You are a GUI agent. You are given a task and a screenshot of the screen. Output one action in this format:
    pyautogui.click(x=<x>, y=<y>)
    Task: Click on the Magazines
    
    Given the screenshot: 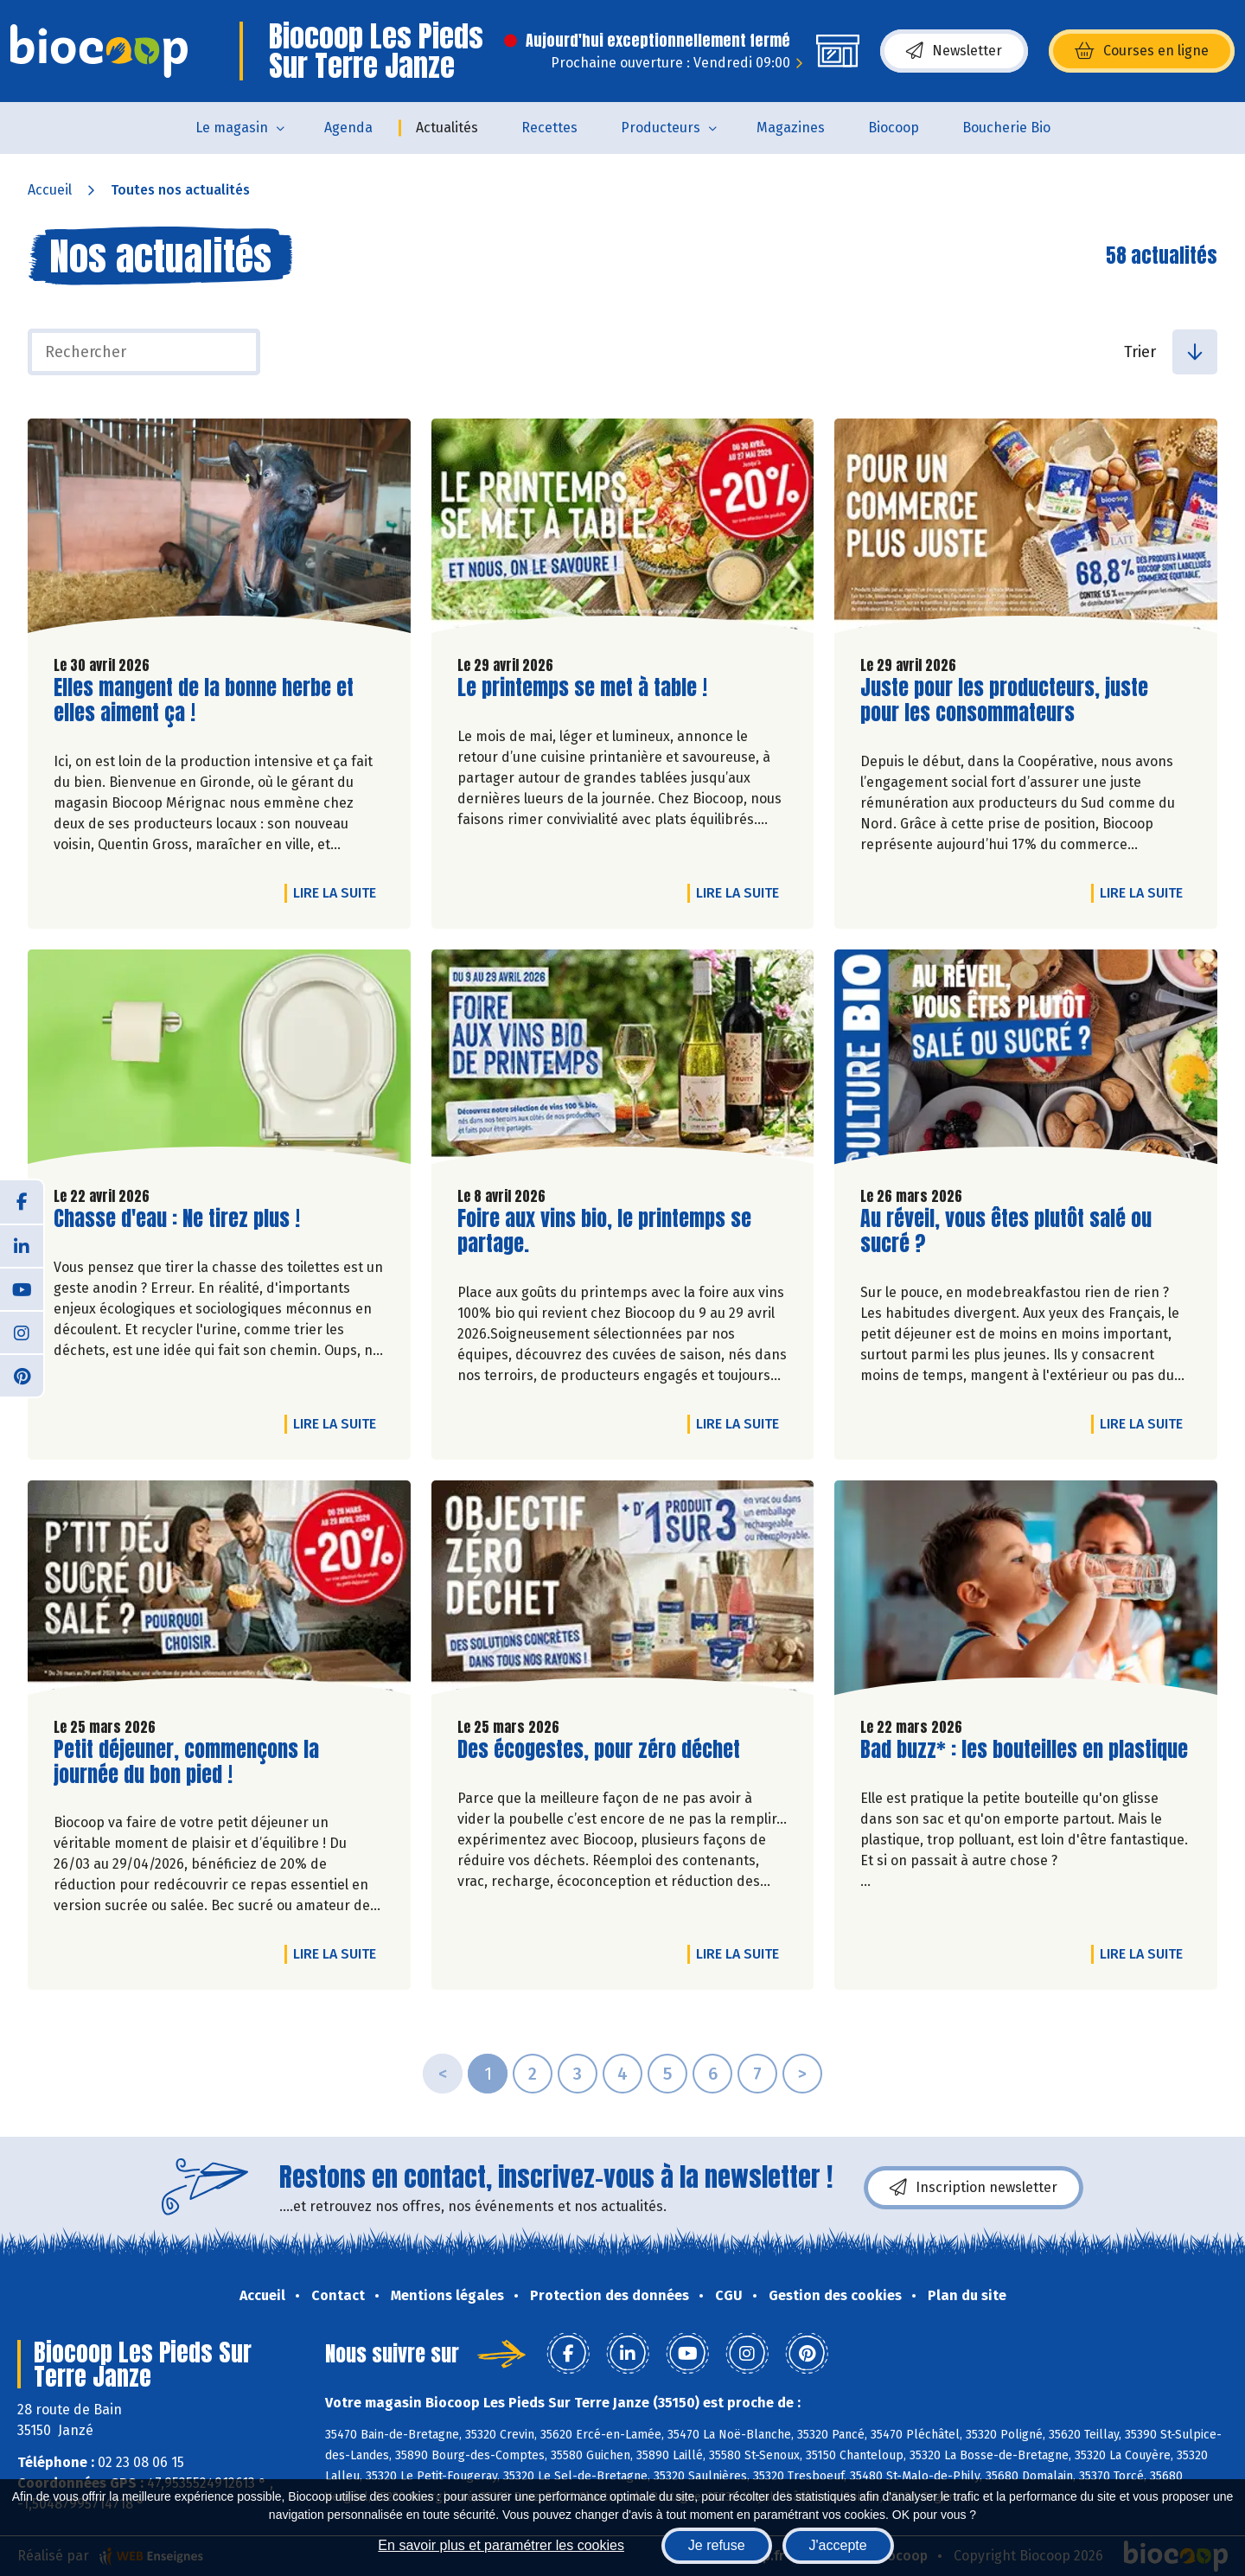 What is the action you would take?
    pyautogui.click(x=791, y=127)
    